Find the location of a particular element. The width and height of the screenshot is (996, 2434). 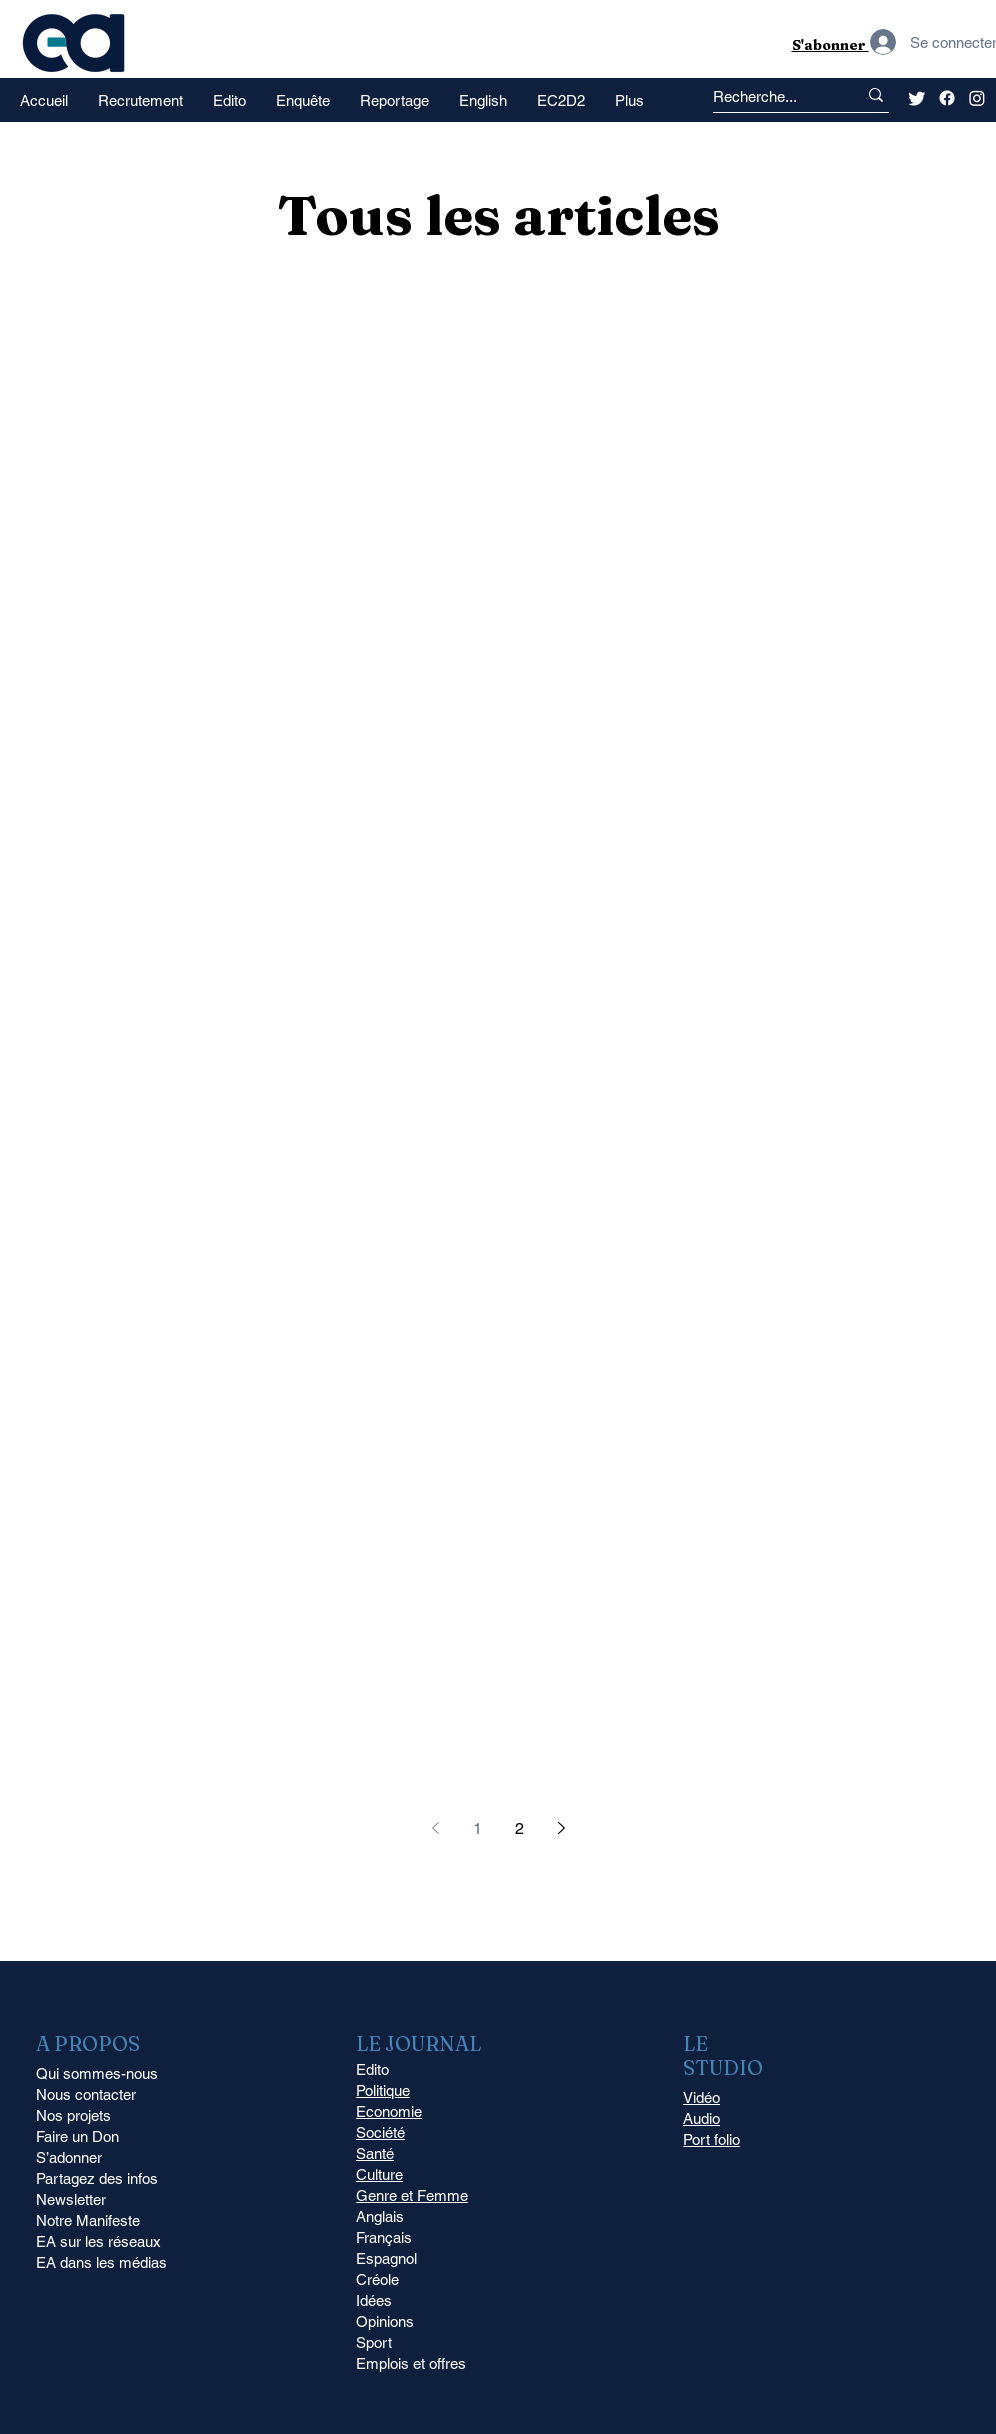

2 [Page 2] is located at coordinates (519, 1828).